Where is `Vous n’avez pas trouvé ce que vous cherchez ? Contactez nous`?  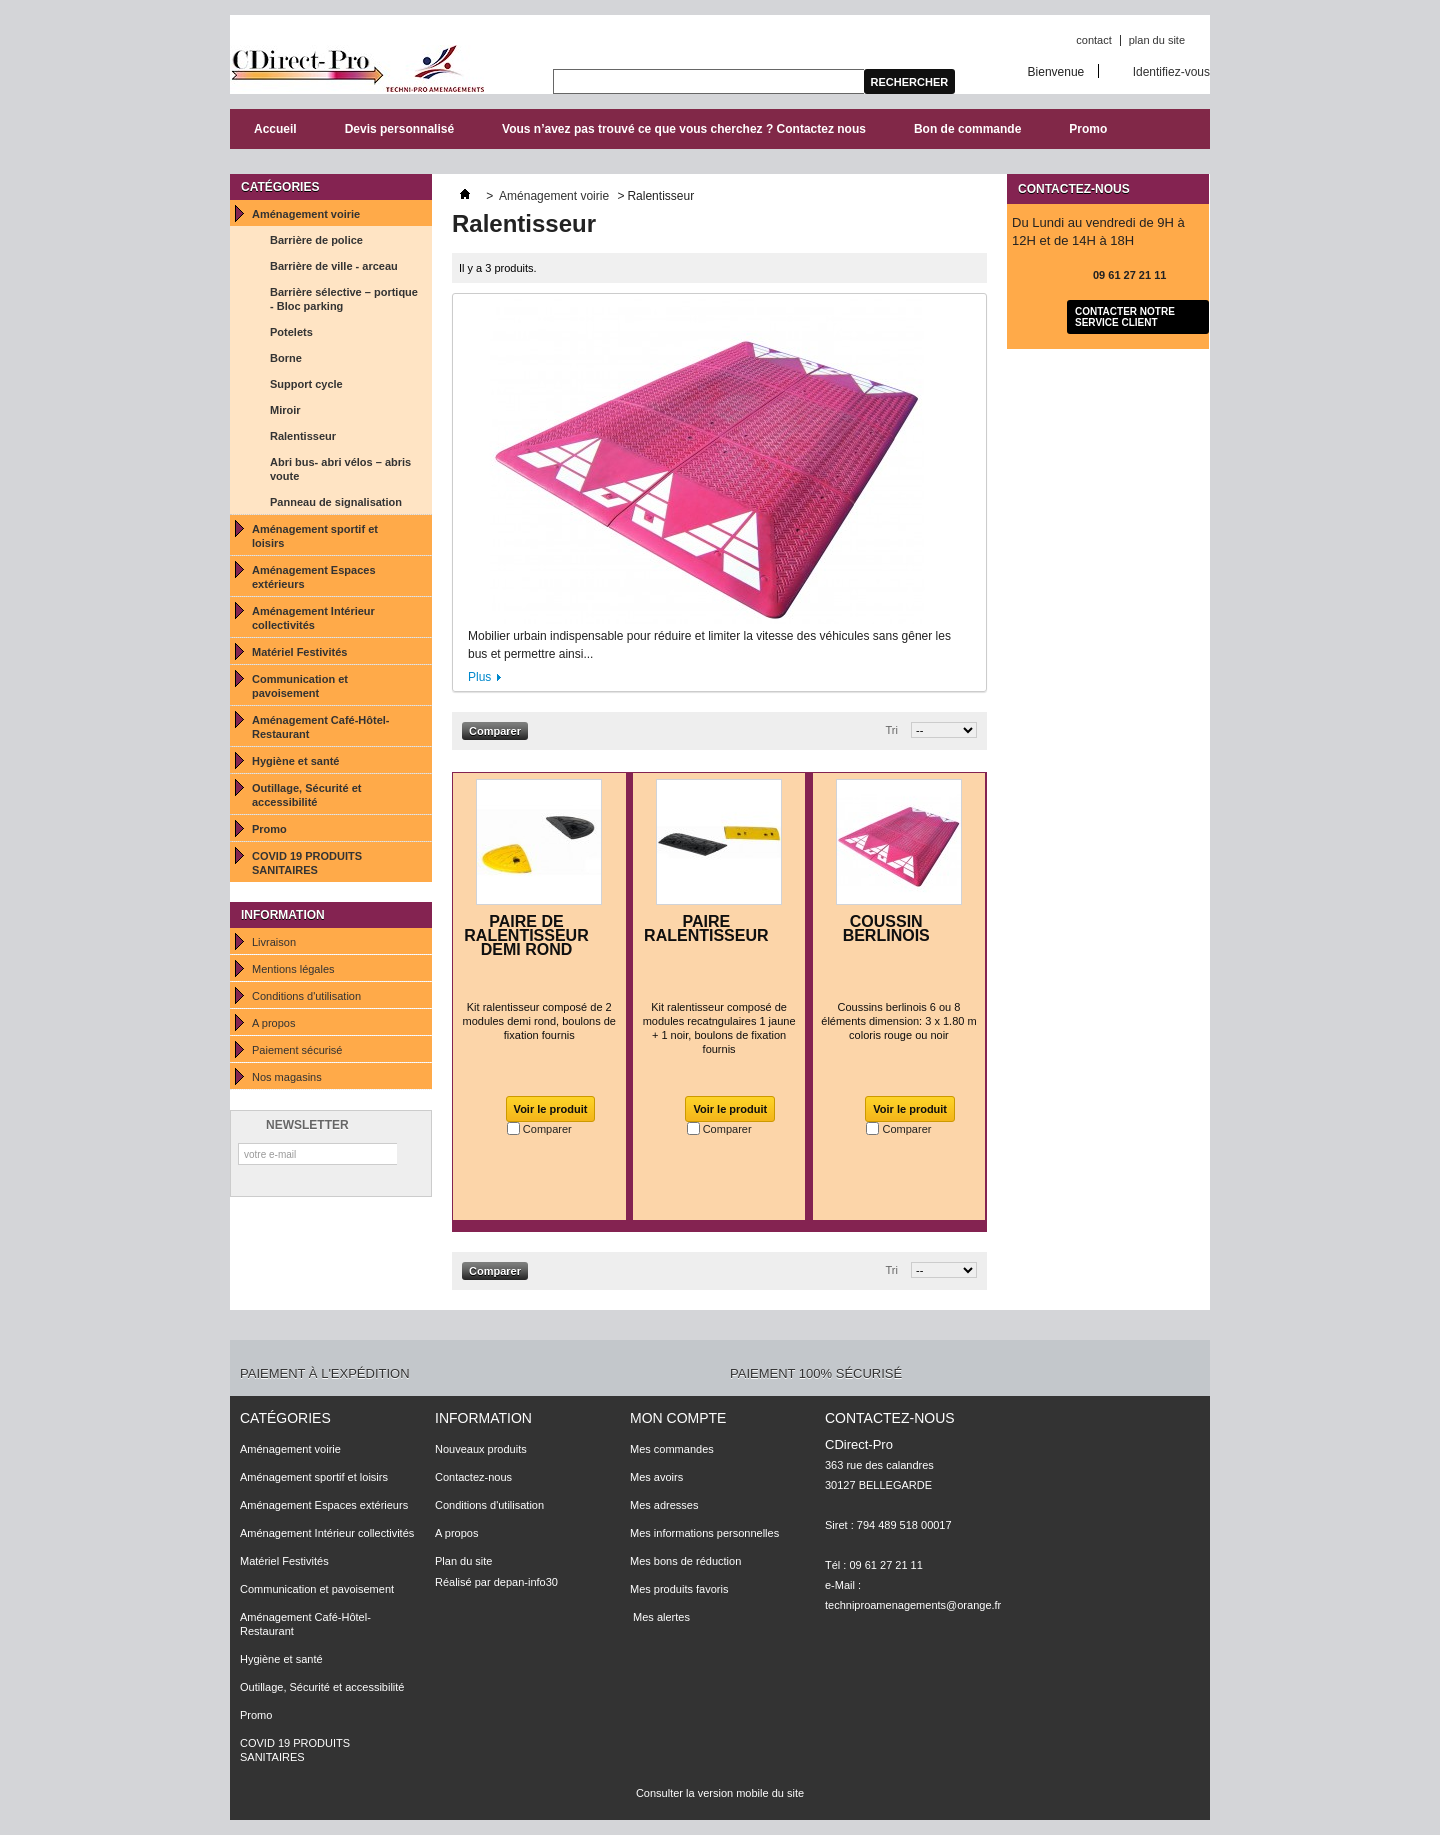 Vous n’avez pas trouvé ce que vous cherchez ? Contactez nous is located at coordinates (684, 129).